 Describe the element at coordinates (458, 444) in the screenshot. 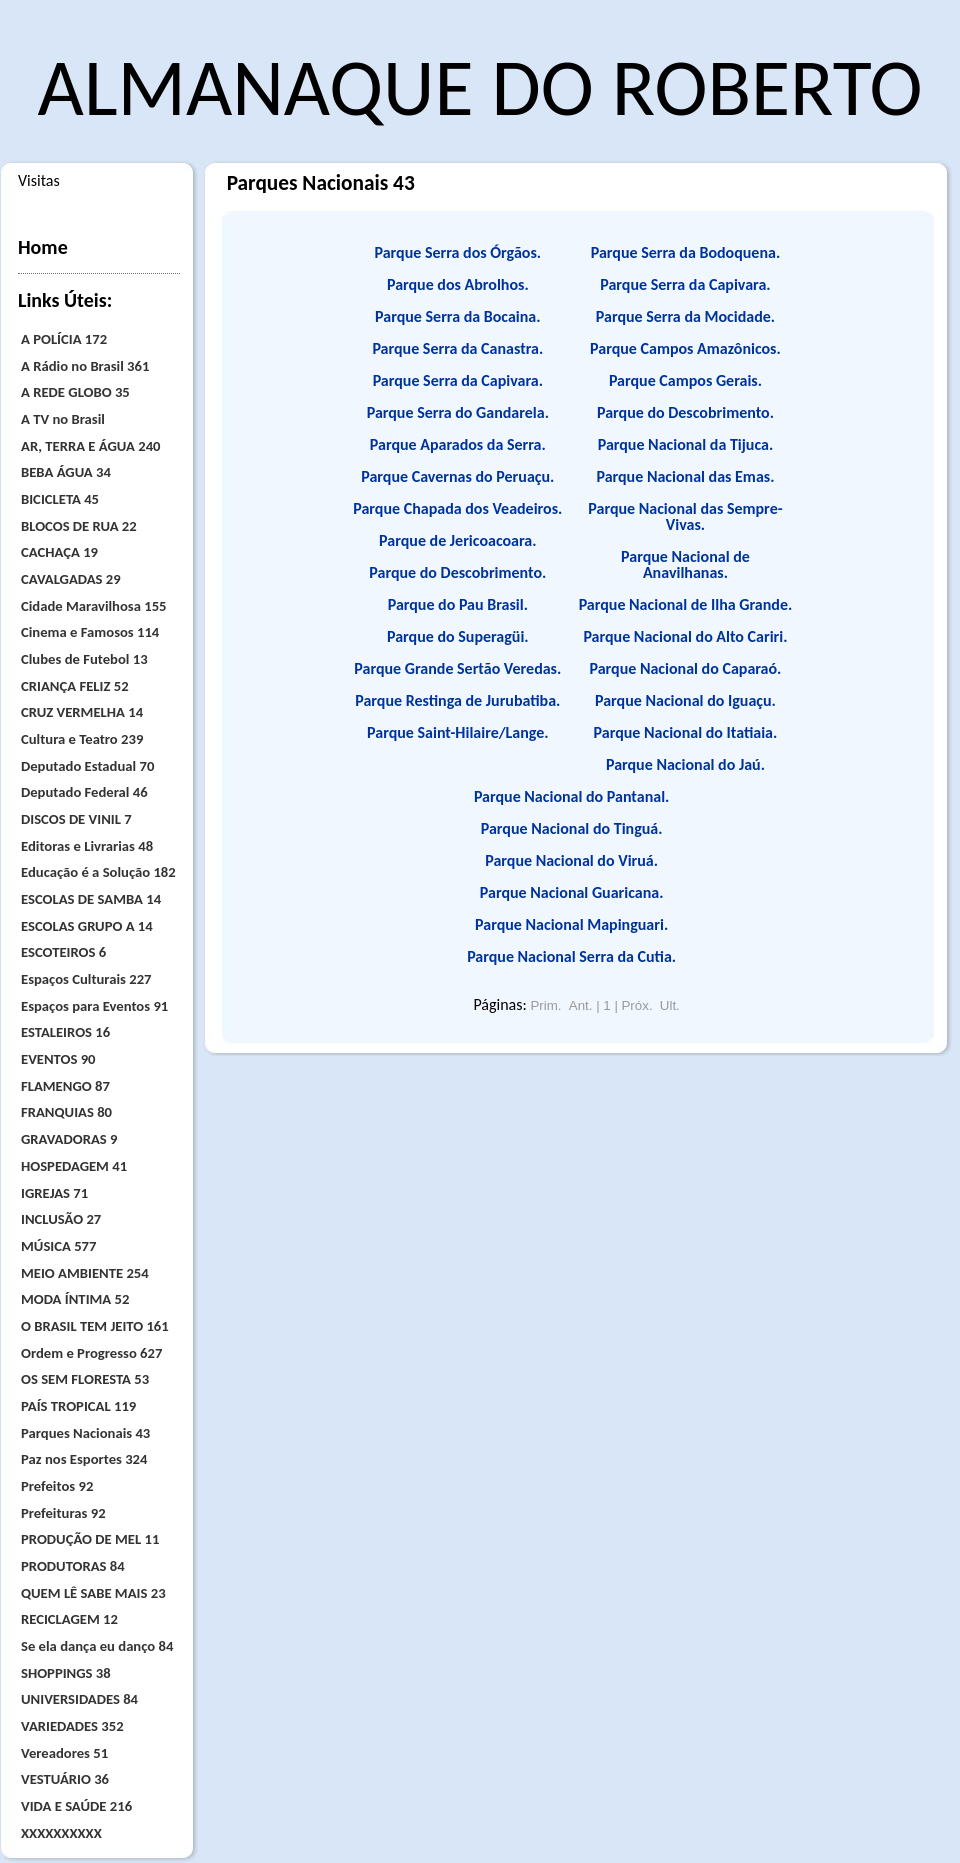

I see `Parque Aparados da Serra.` at that location.